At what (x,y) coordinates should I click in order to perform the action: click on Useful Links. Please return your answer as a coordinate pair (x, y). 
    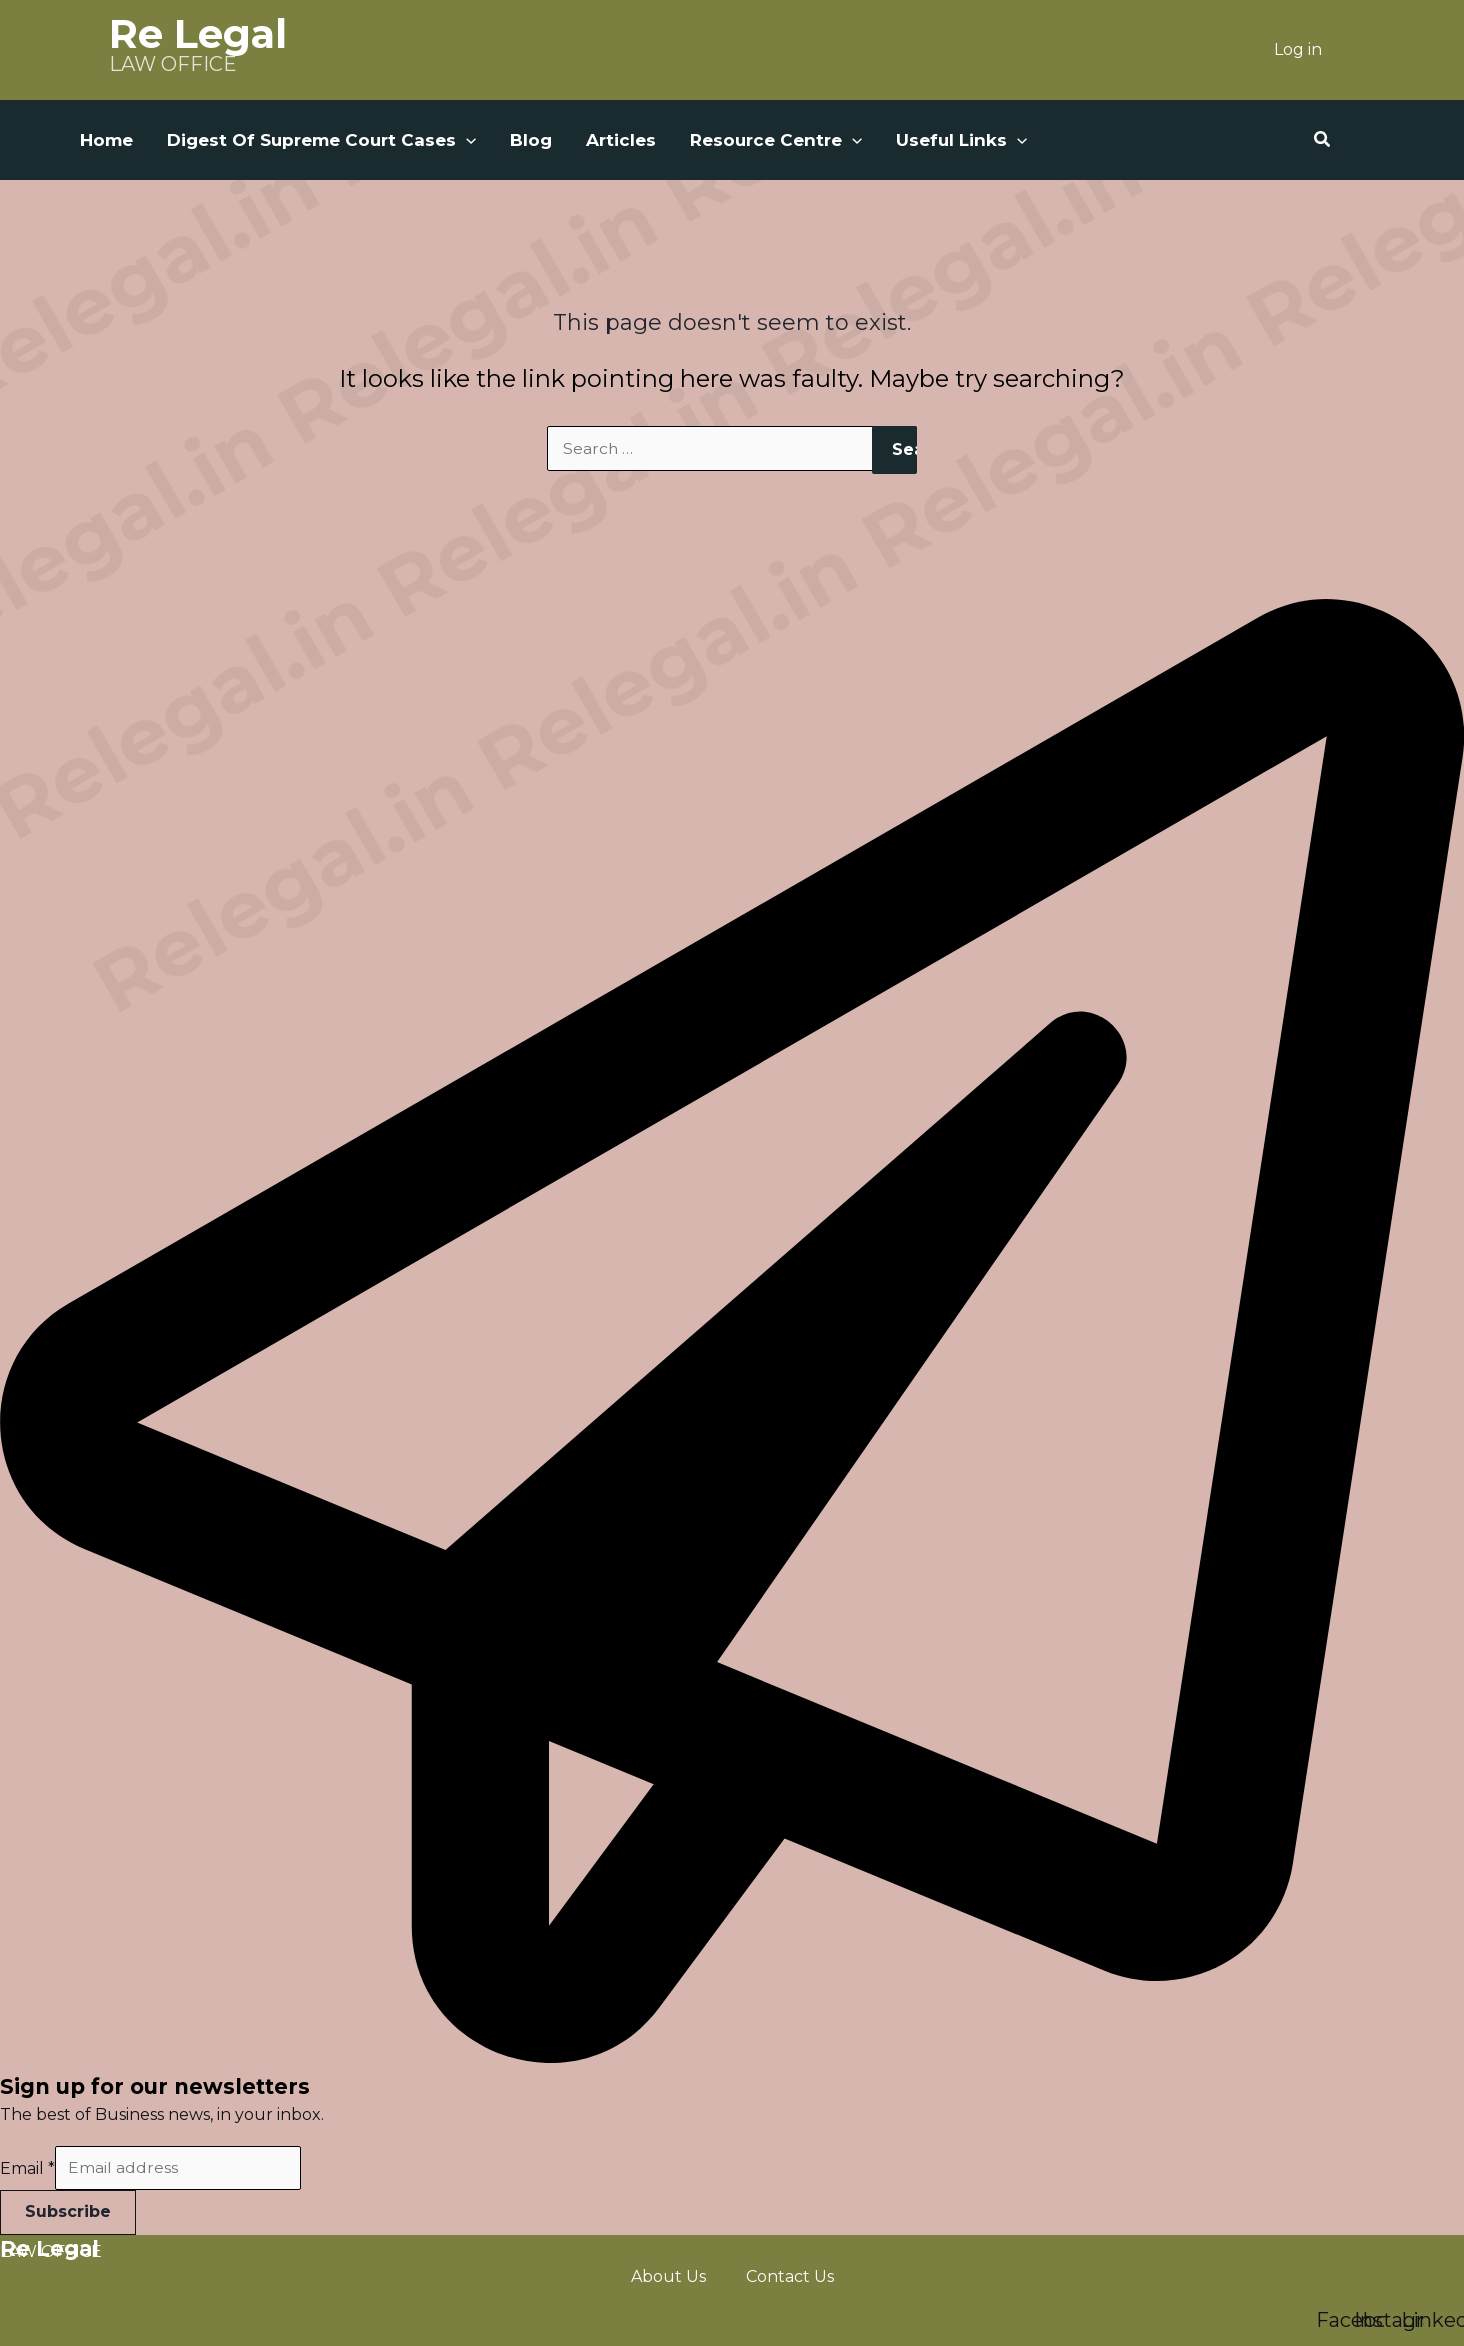
    Looking at the image, I should click on (961, 140).